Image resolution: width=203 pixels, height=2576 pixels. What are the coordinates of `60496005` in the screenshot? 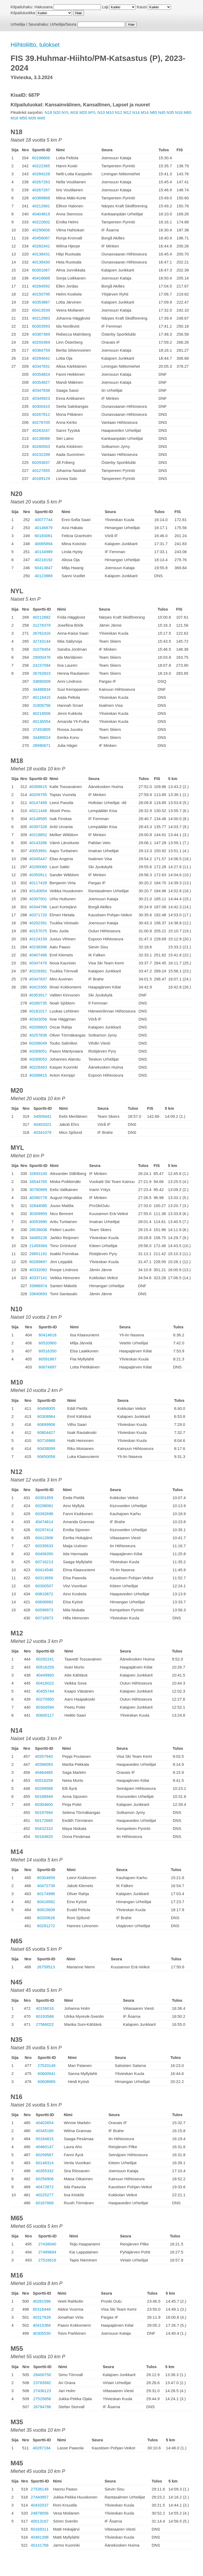 It's located at (46, 1408).